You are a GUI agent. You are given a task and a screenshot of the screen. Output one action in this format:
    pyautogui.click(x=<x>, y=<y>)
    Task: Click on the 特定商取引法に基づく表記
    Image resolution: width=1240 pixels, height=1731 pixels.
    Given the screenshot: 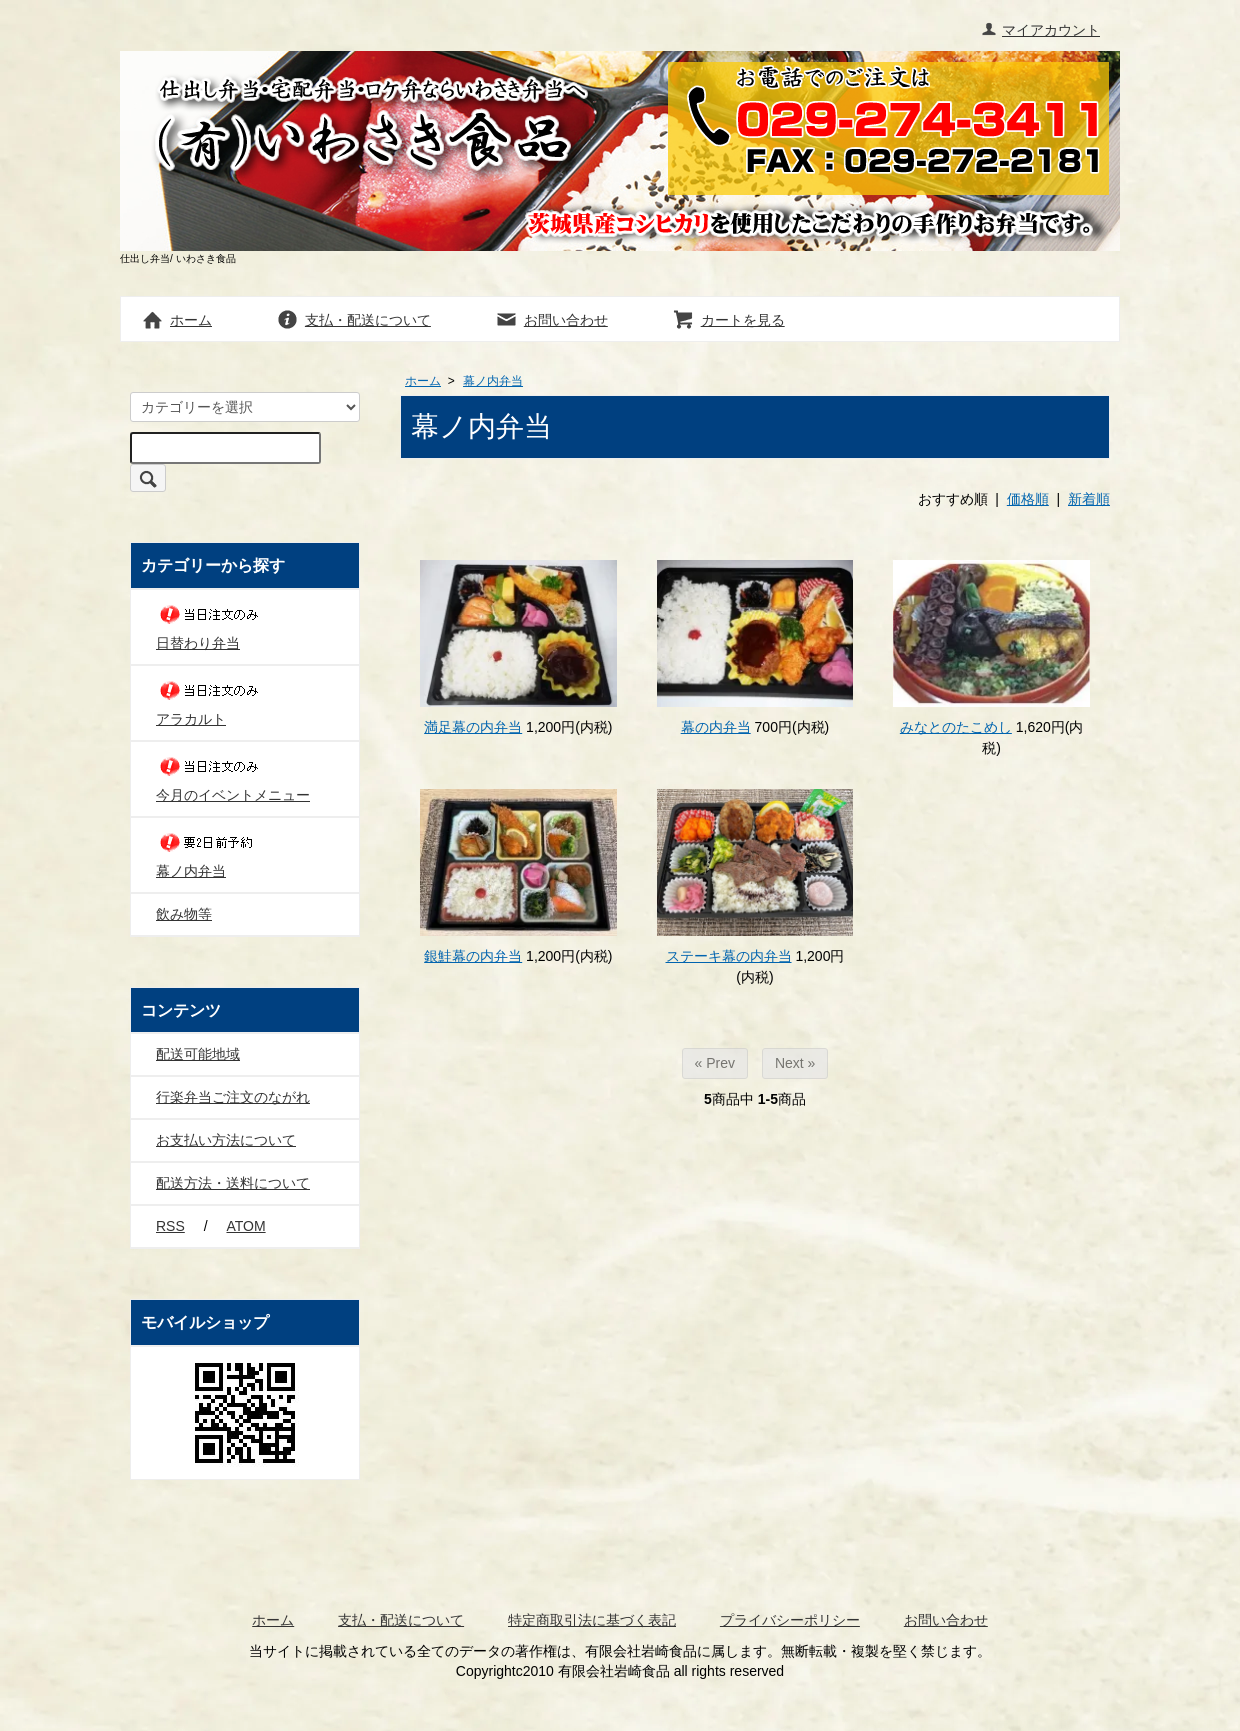 What is the action you would take?
    pyautogui.click(x=592, y=1620)
    